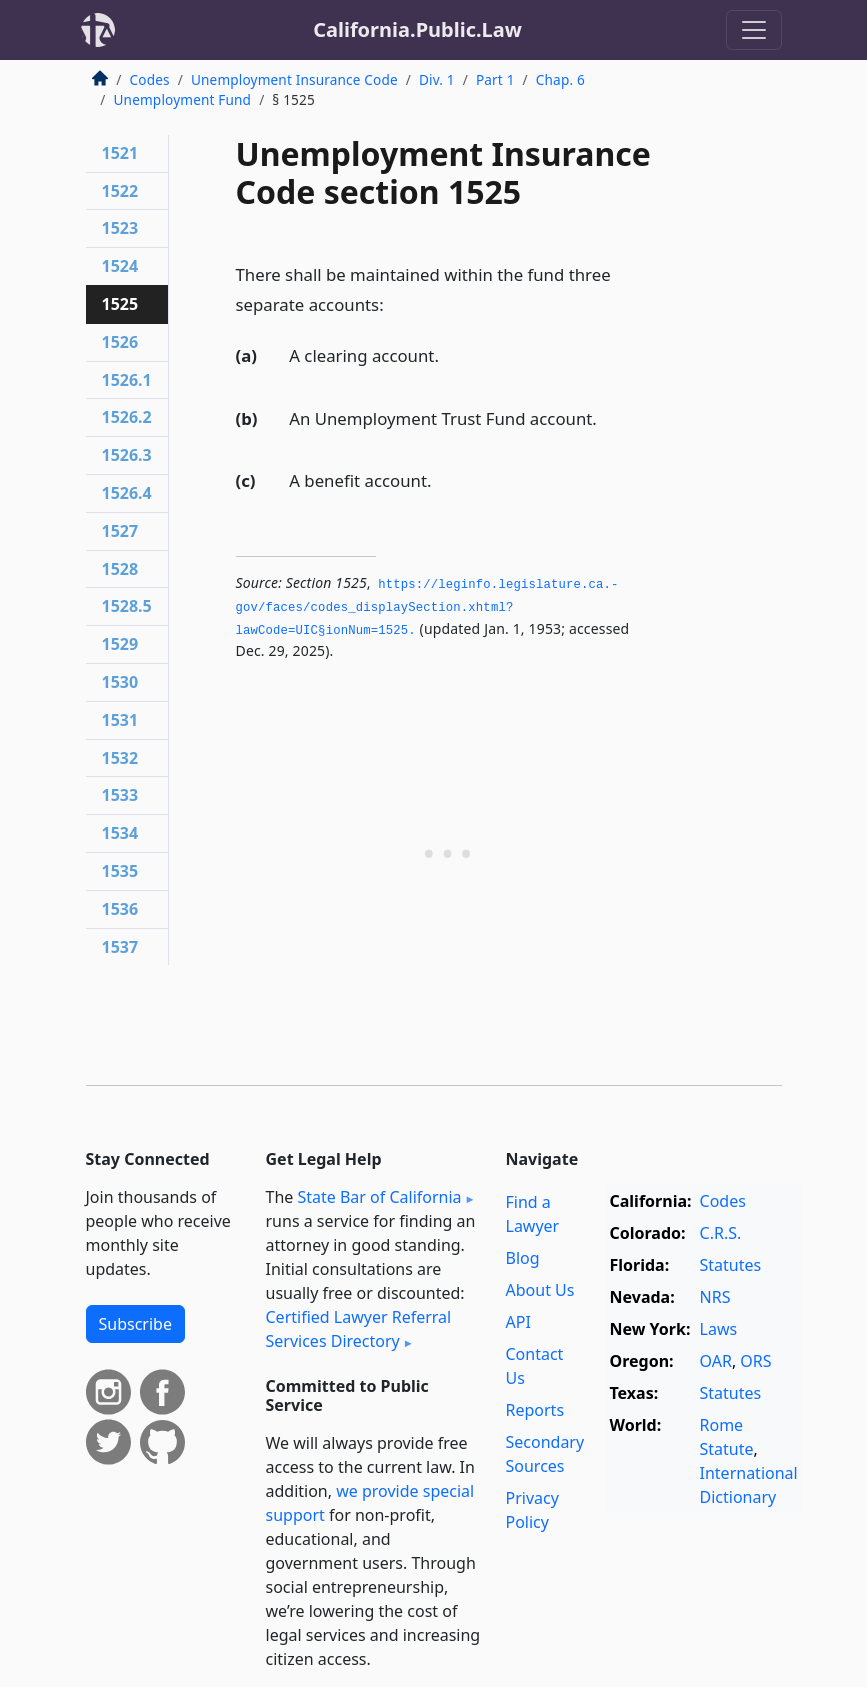 The width and height of the screenshot is (867, 1687). Describe the element at coordinates (540, 1290) in the screenshot. I see `About Us` at that location.